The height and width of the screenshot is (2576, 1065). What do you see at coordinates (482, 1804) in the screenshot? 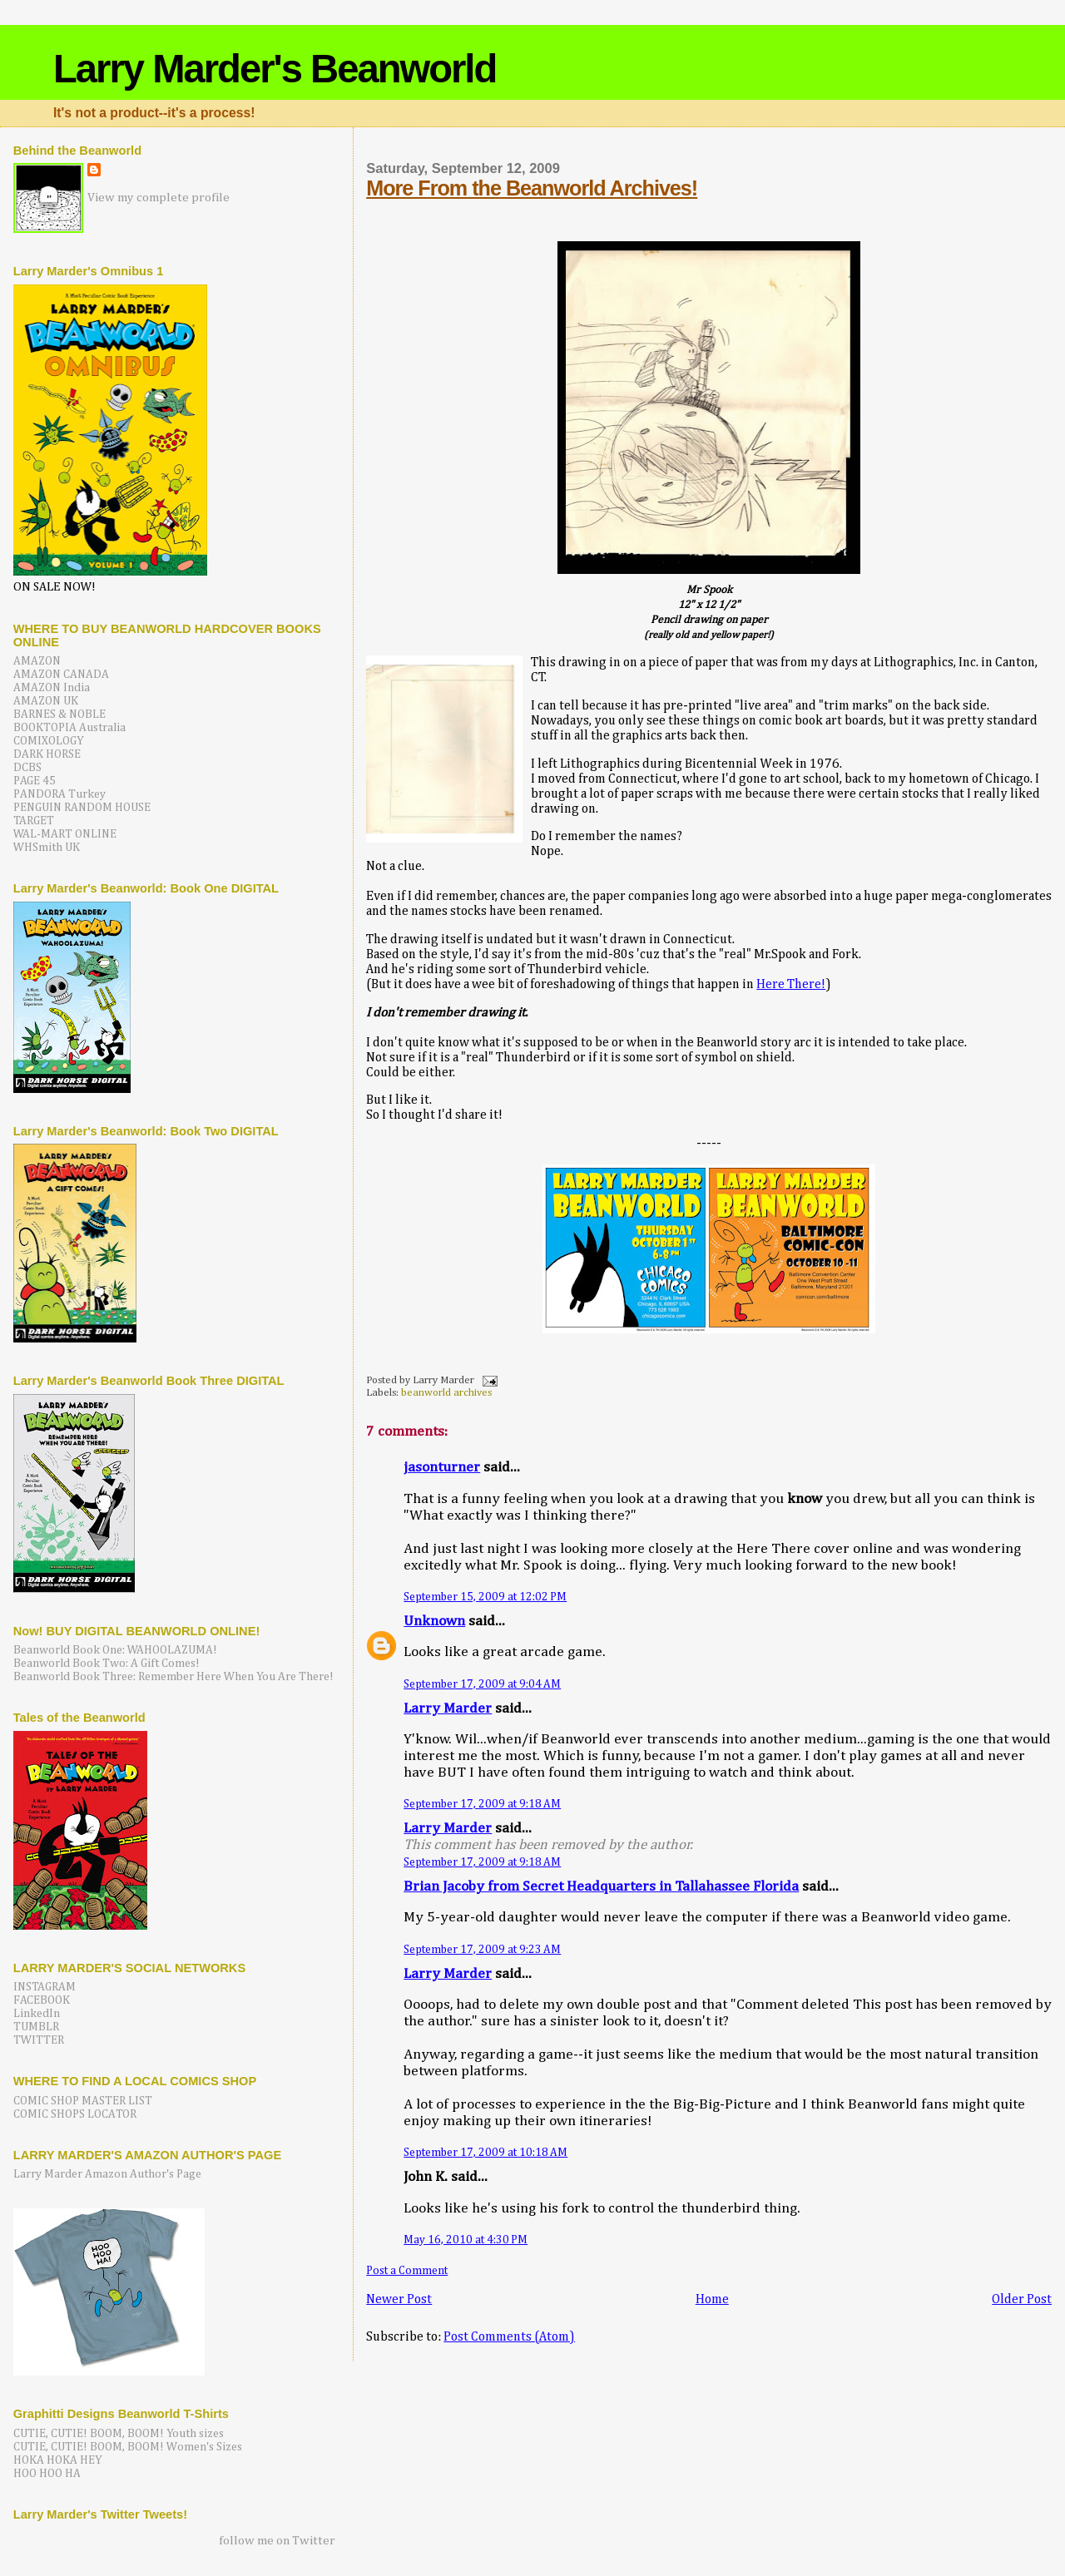
I see `September 17, 2009 at 9:18 AM` at bounding box center [482, 1804].